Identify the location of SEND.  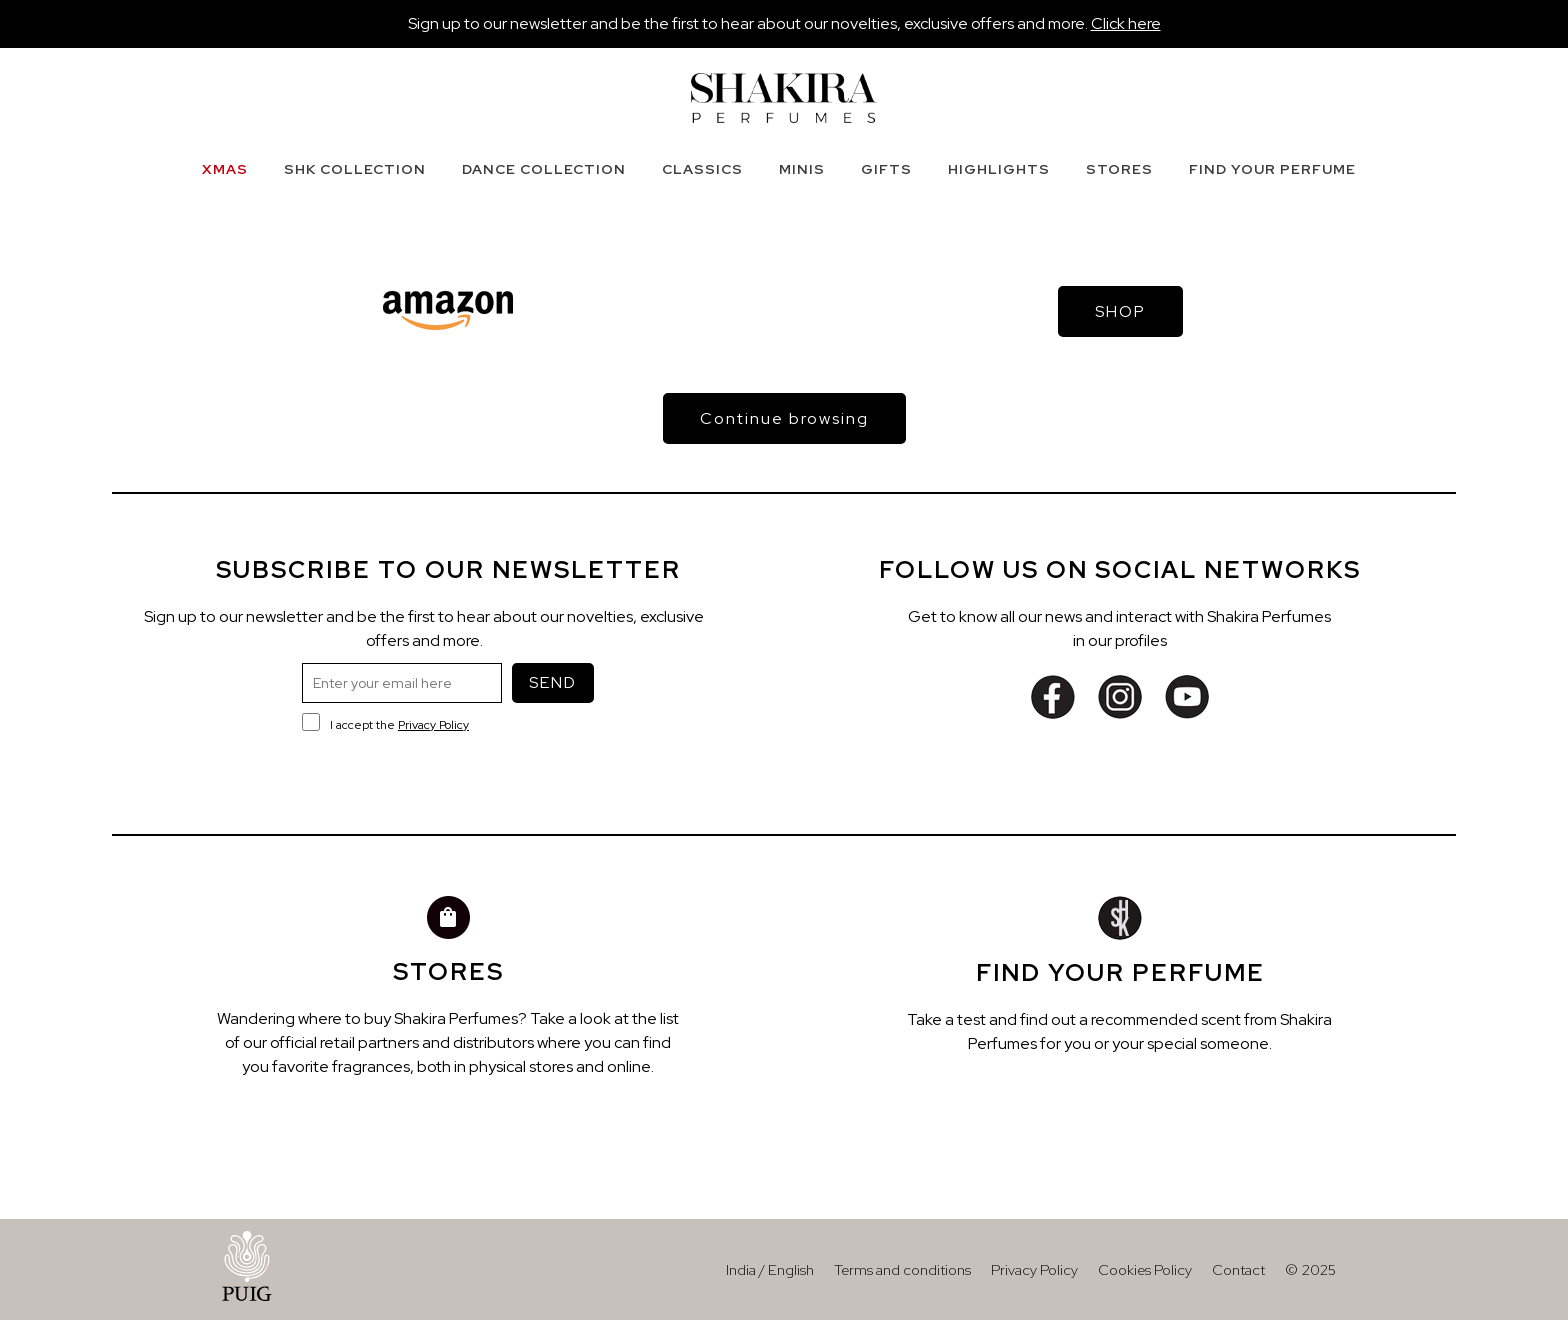
(553, 682).